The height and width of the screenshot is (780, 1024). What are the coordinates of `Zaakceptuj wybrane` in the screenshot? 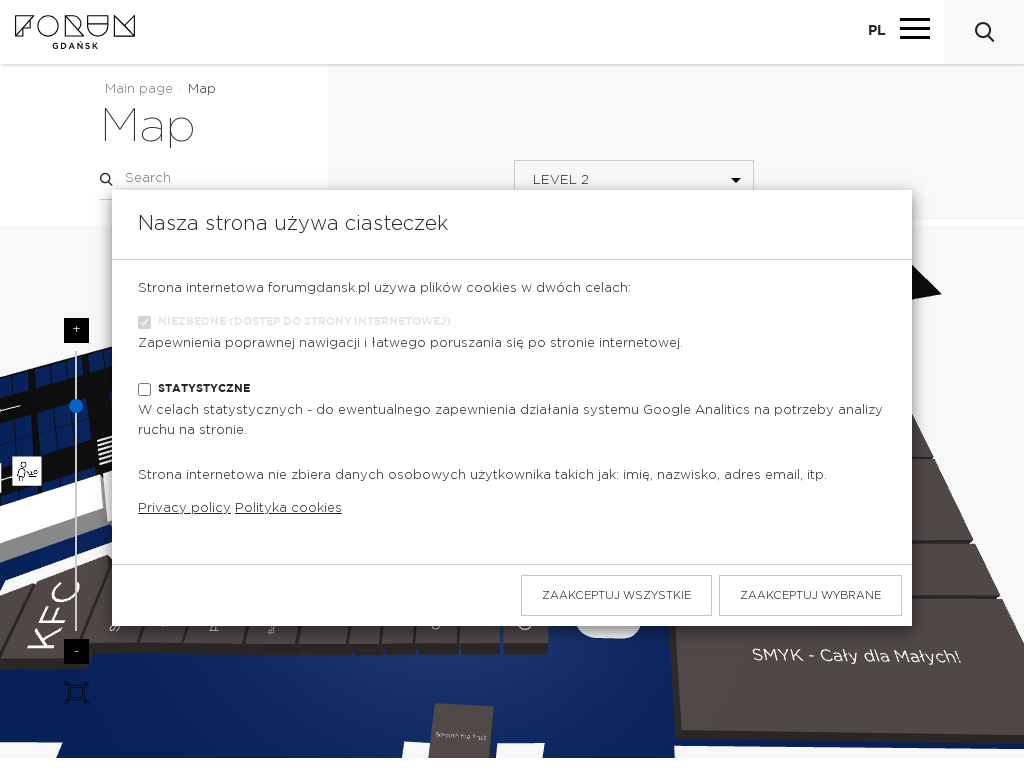 It's located at (810, 595).